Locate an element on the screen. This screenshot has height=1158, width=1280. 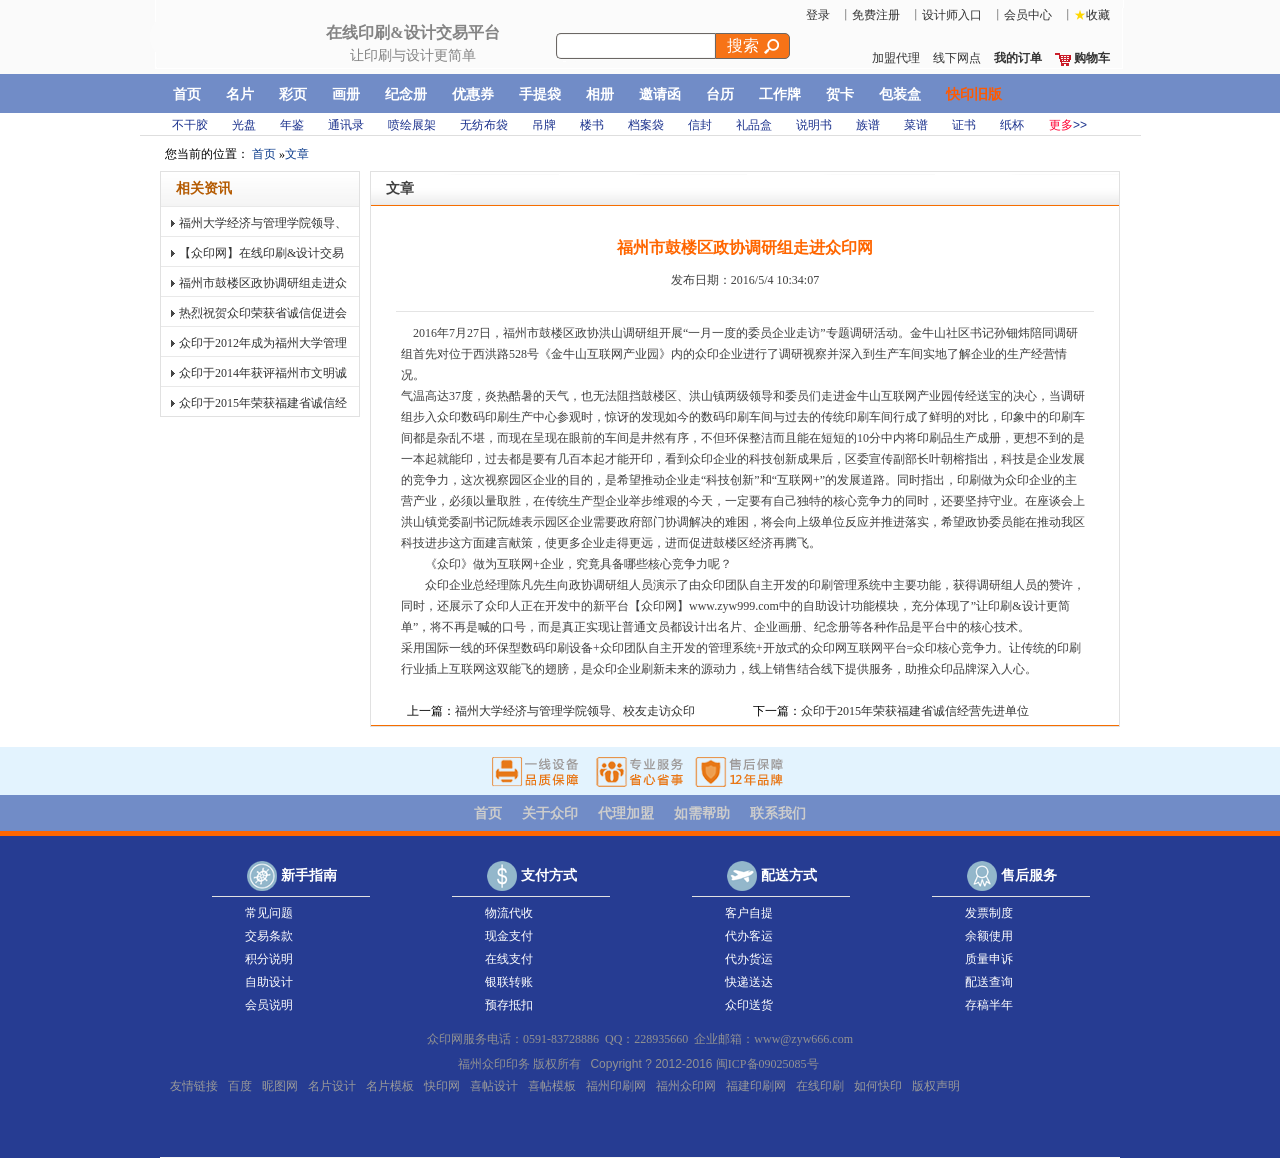
优惠券 is located at coordinates (473, 94).